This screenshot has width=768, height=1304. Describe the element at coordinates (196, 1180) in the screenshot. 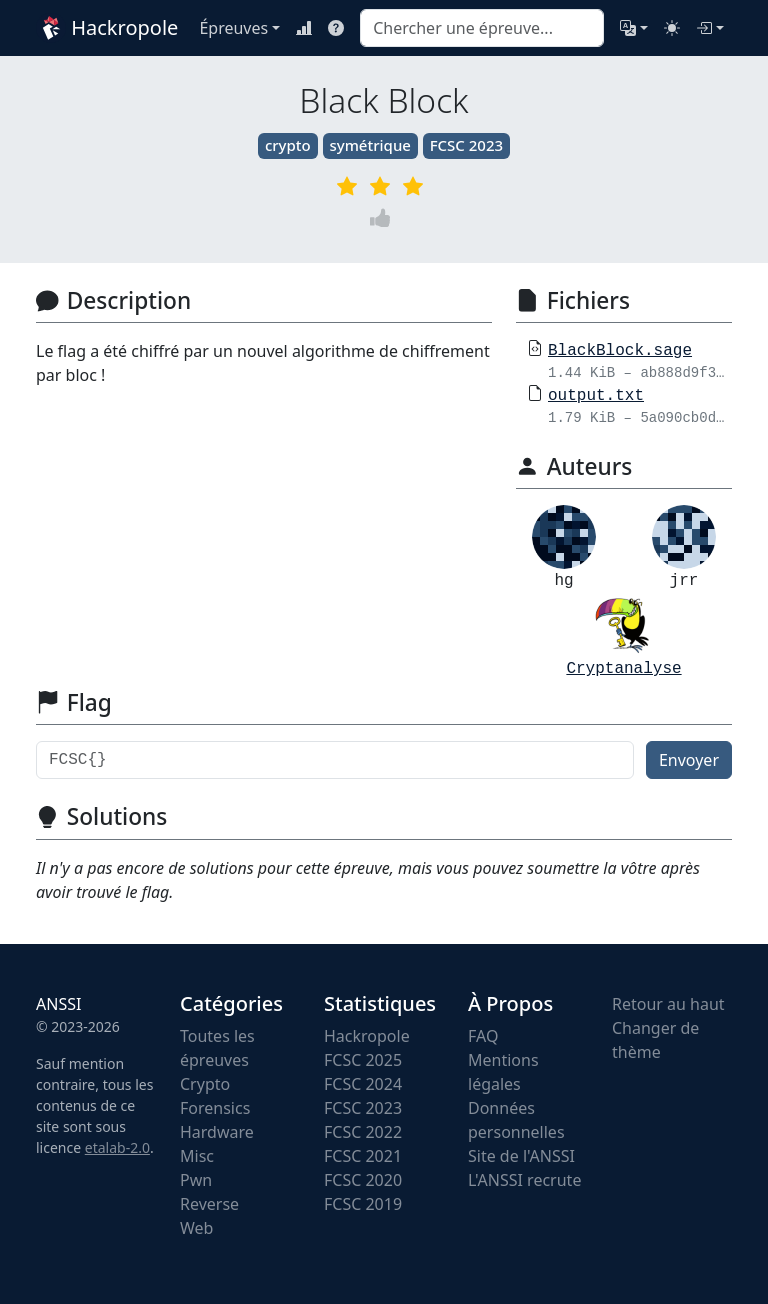

I see `Pwn` at that location.